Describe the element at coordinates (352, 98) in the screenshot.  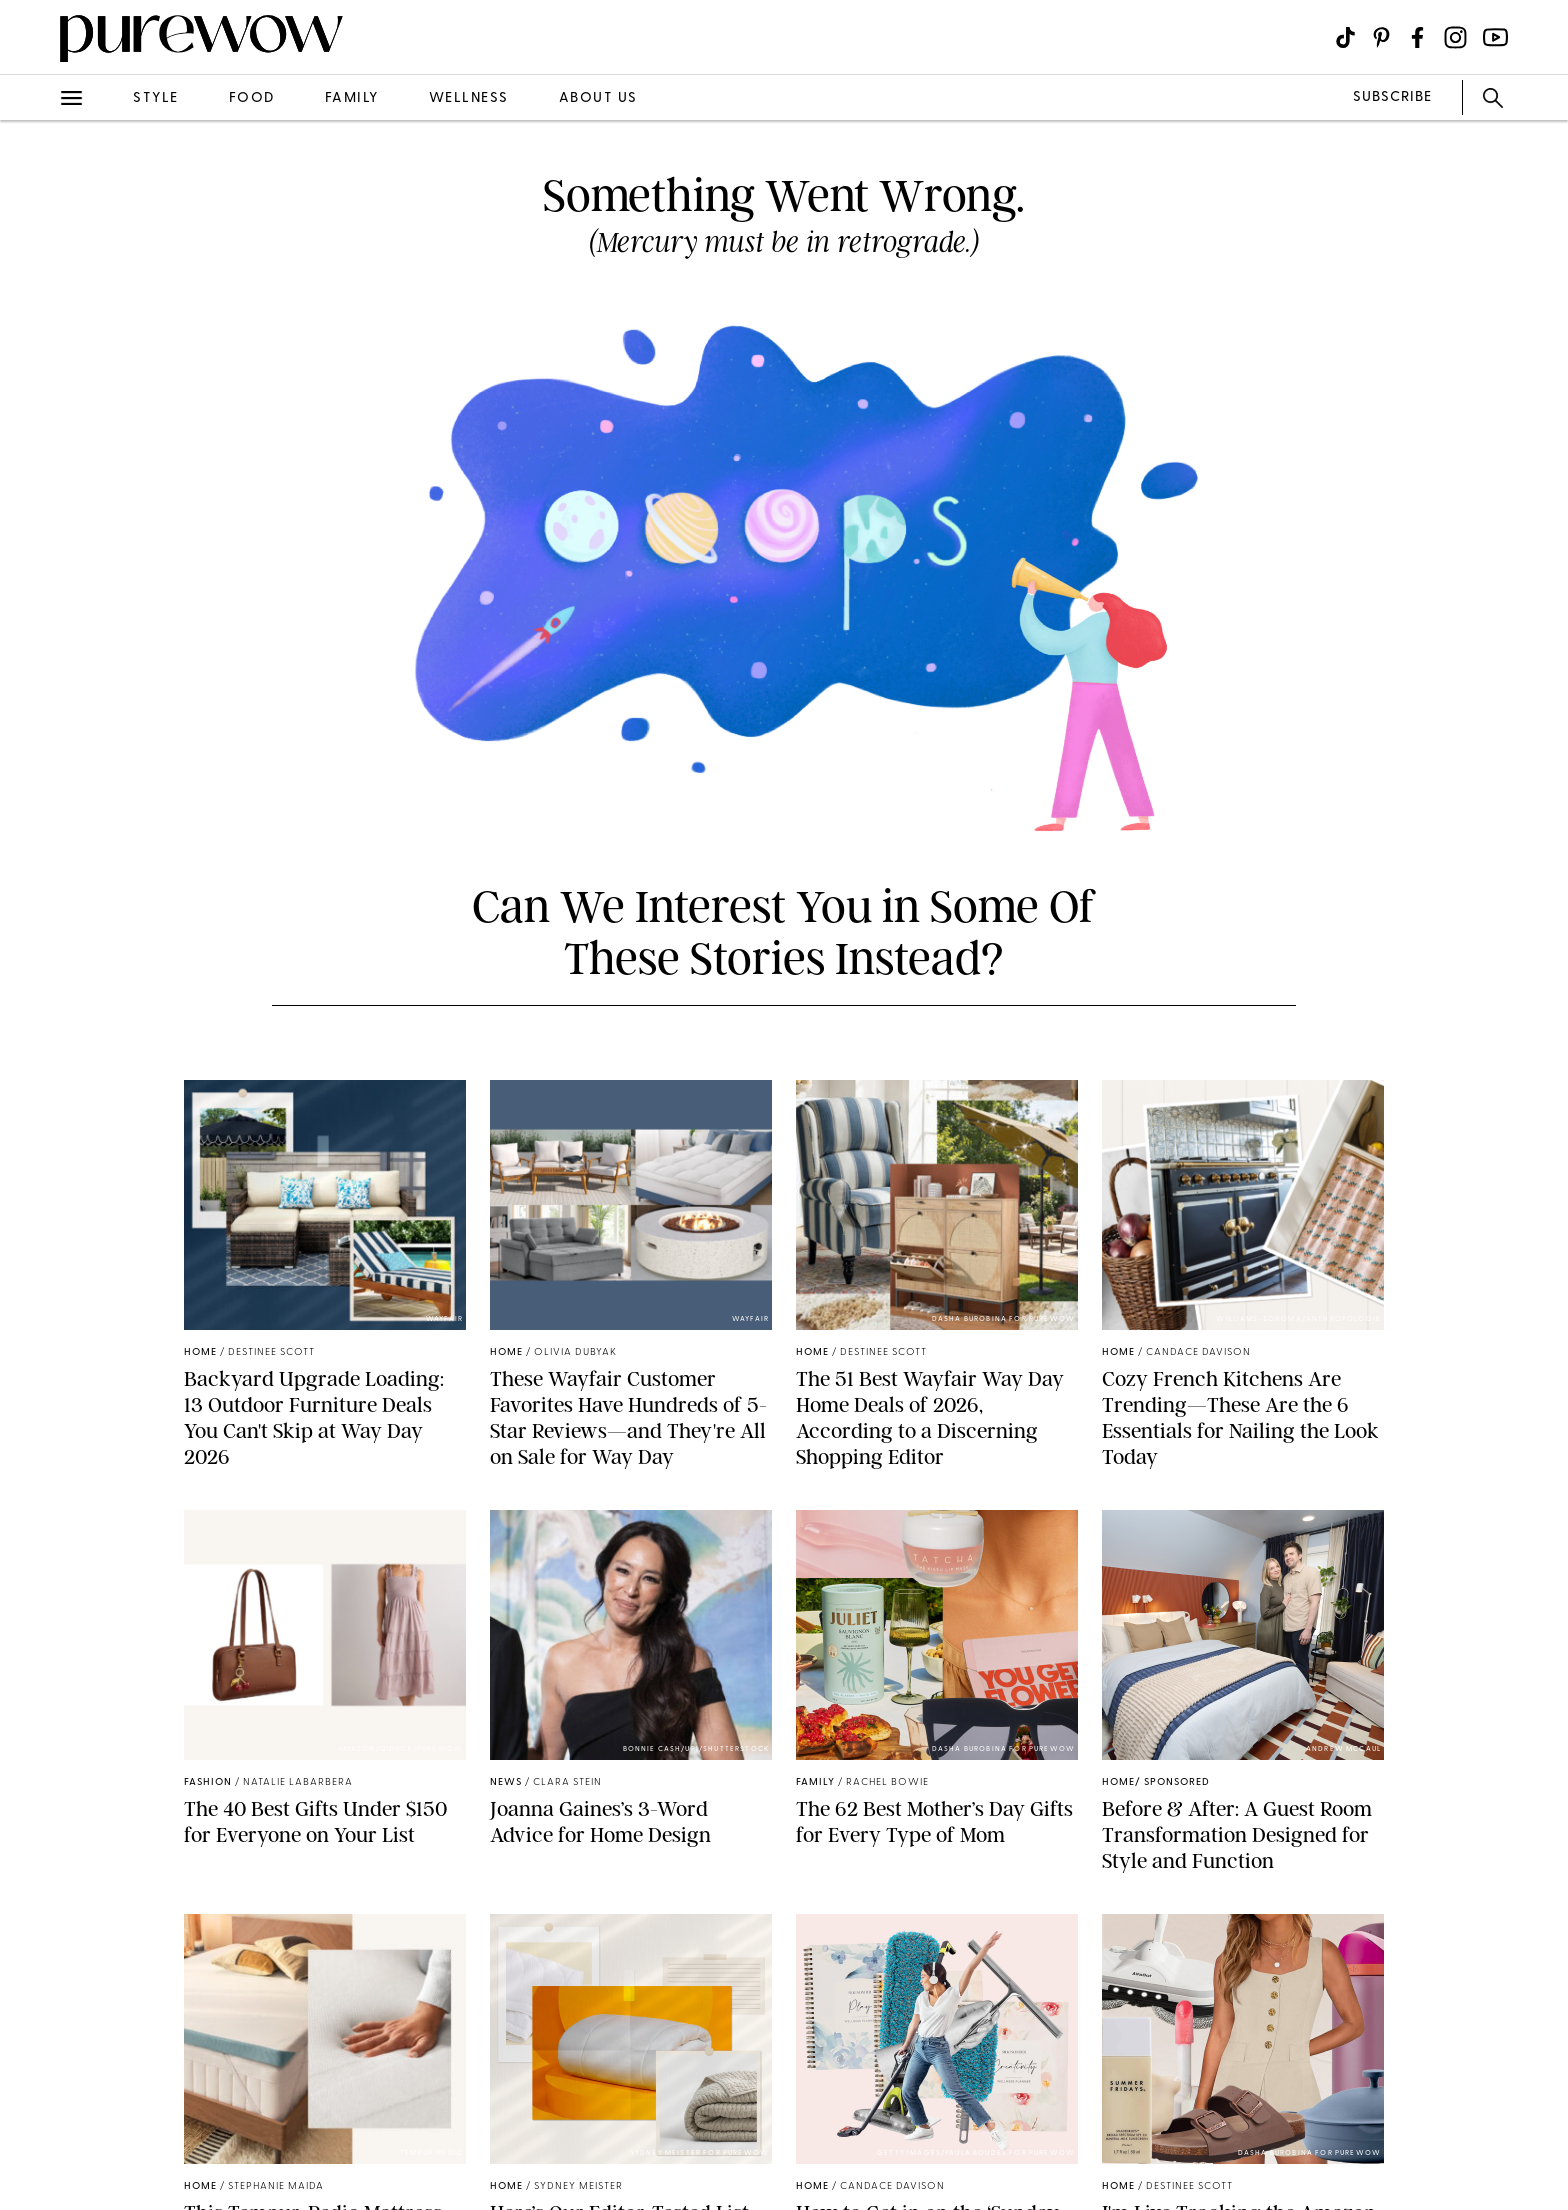
I see `family` at that location.